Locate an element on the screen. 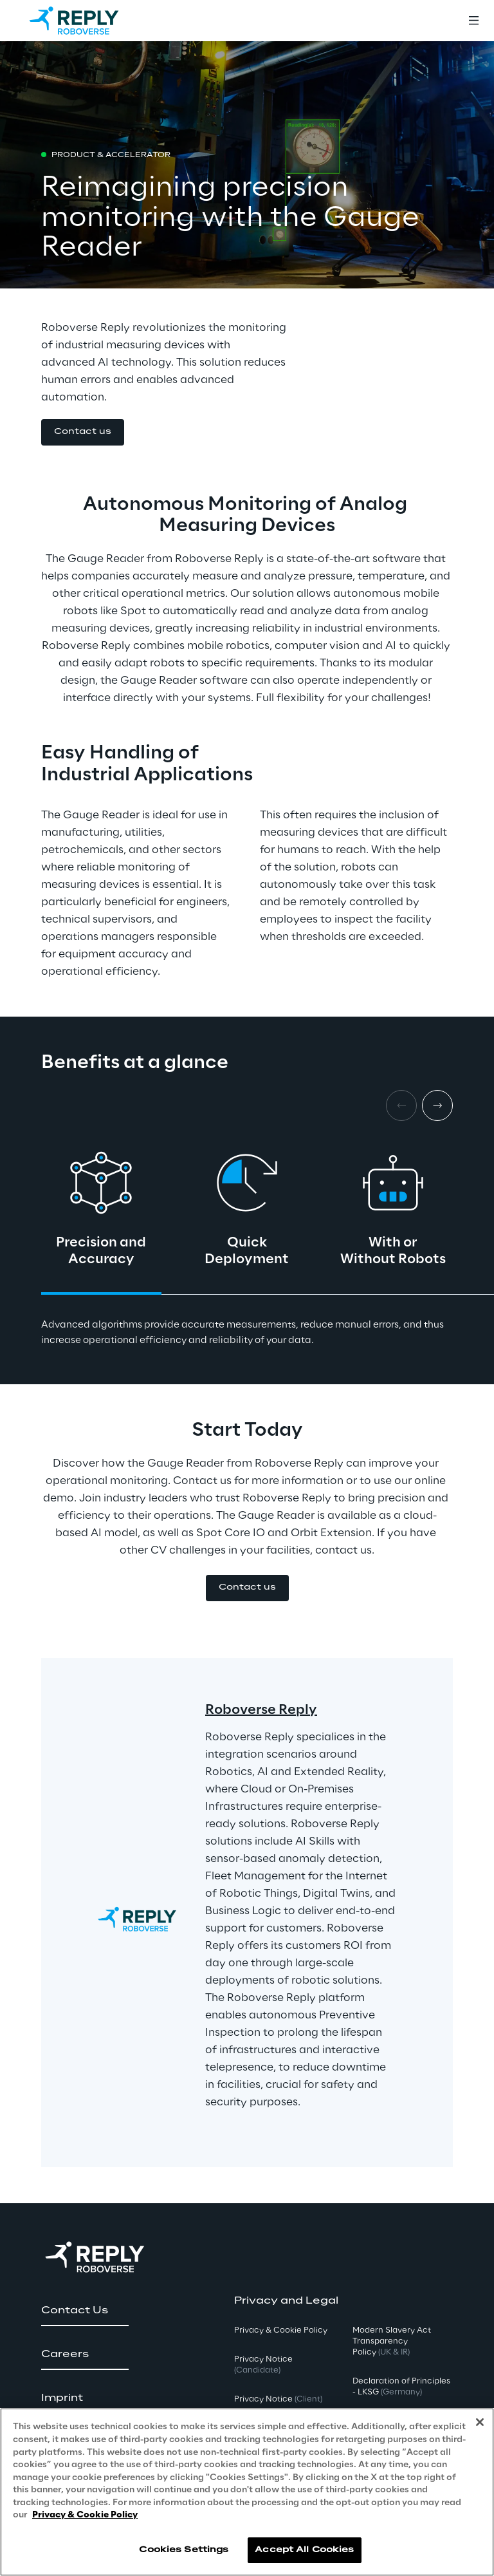  Cookies Settings is located at coordinates (183, 2550).